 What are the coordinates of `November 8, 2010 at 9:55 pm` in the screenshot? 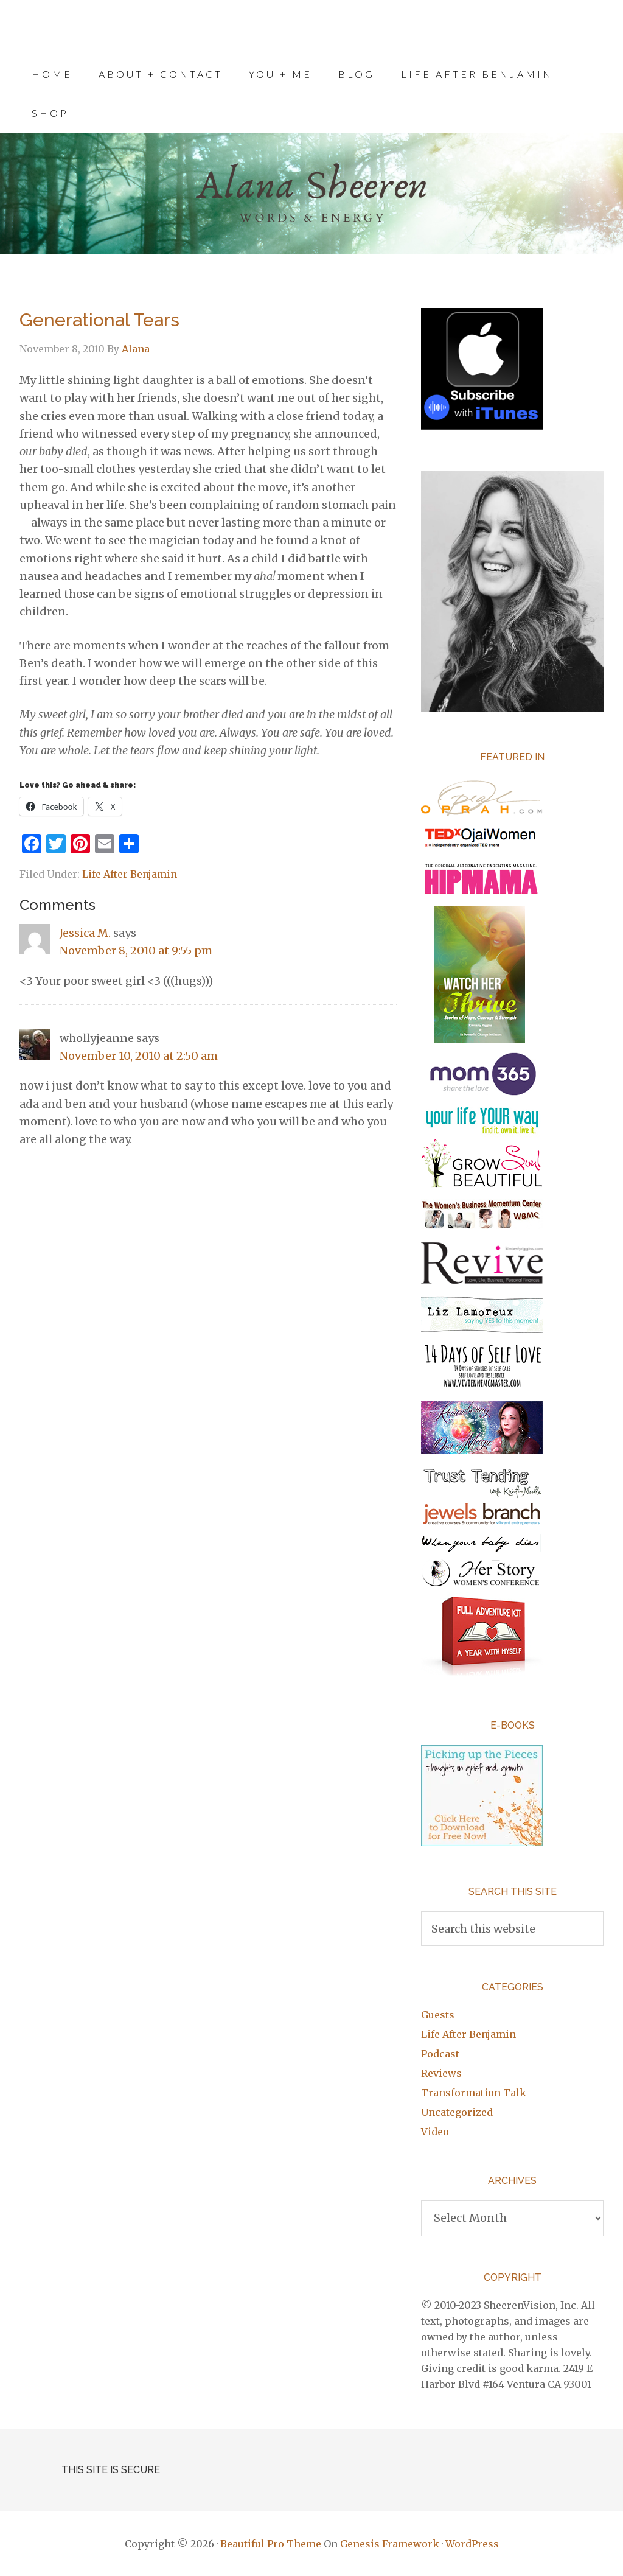 It's located at (136, 950).